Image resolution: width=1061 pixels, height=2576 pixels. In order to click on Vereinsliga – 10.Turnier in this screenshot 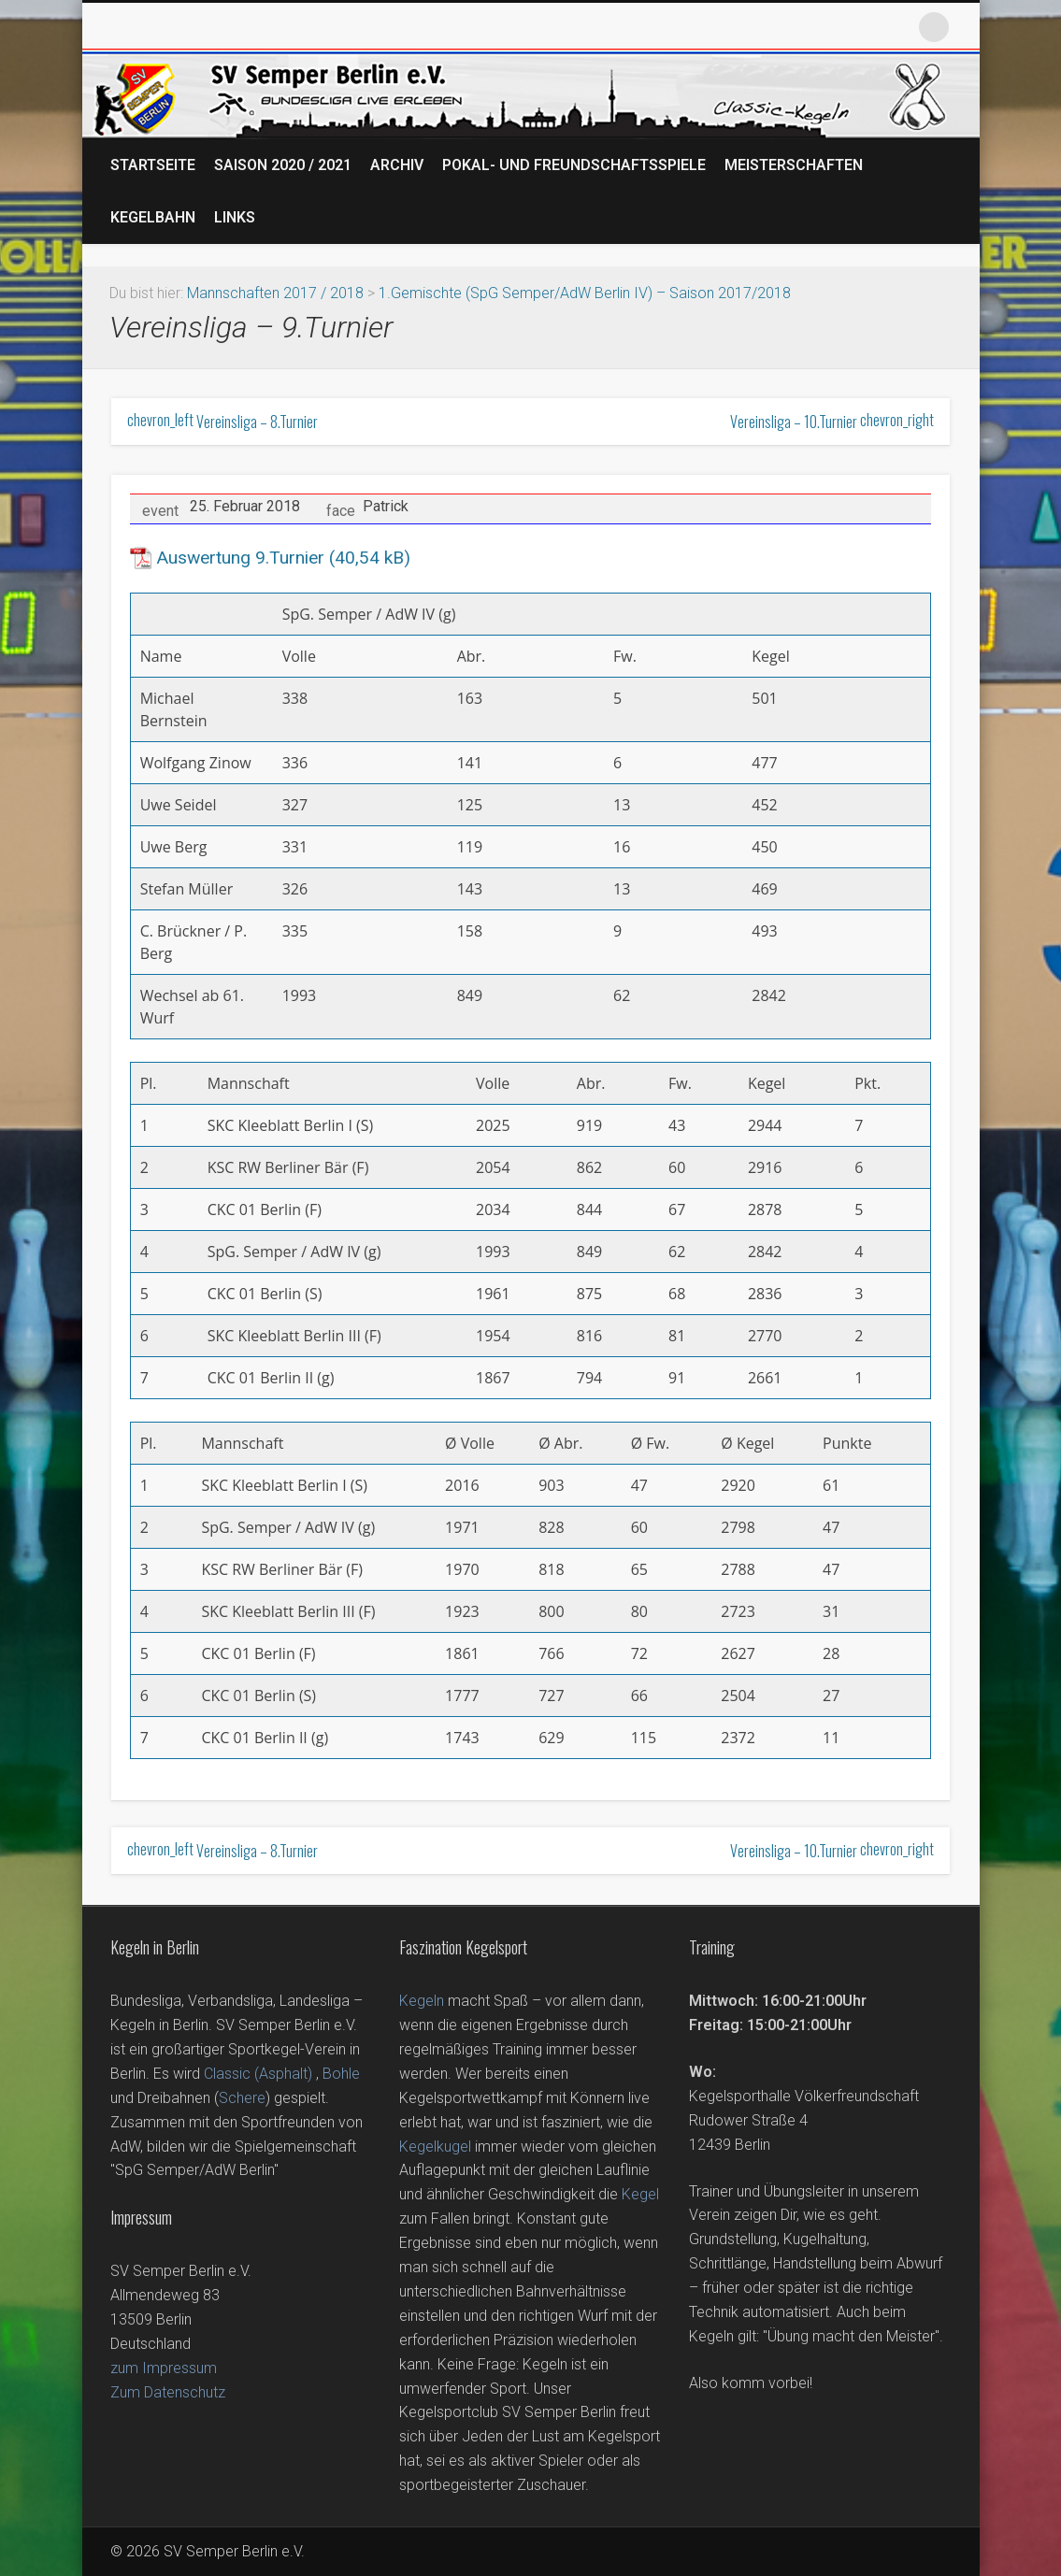, I will do `click(832, 421)`.